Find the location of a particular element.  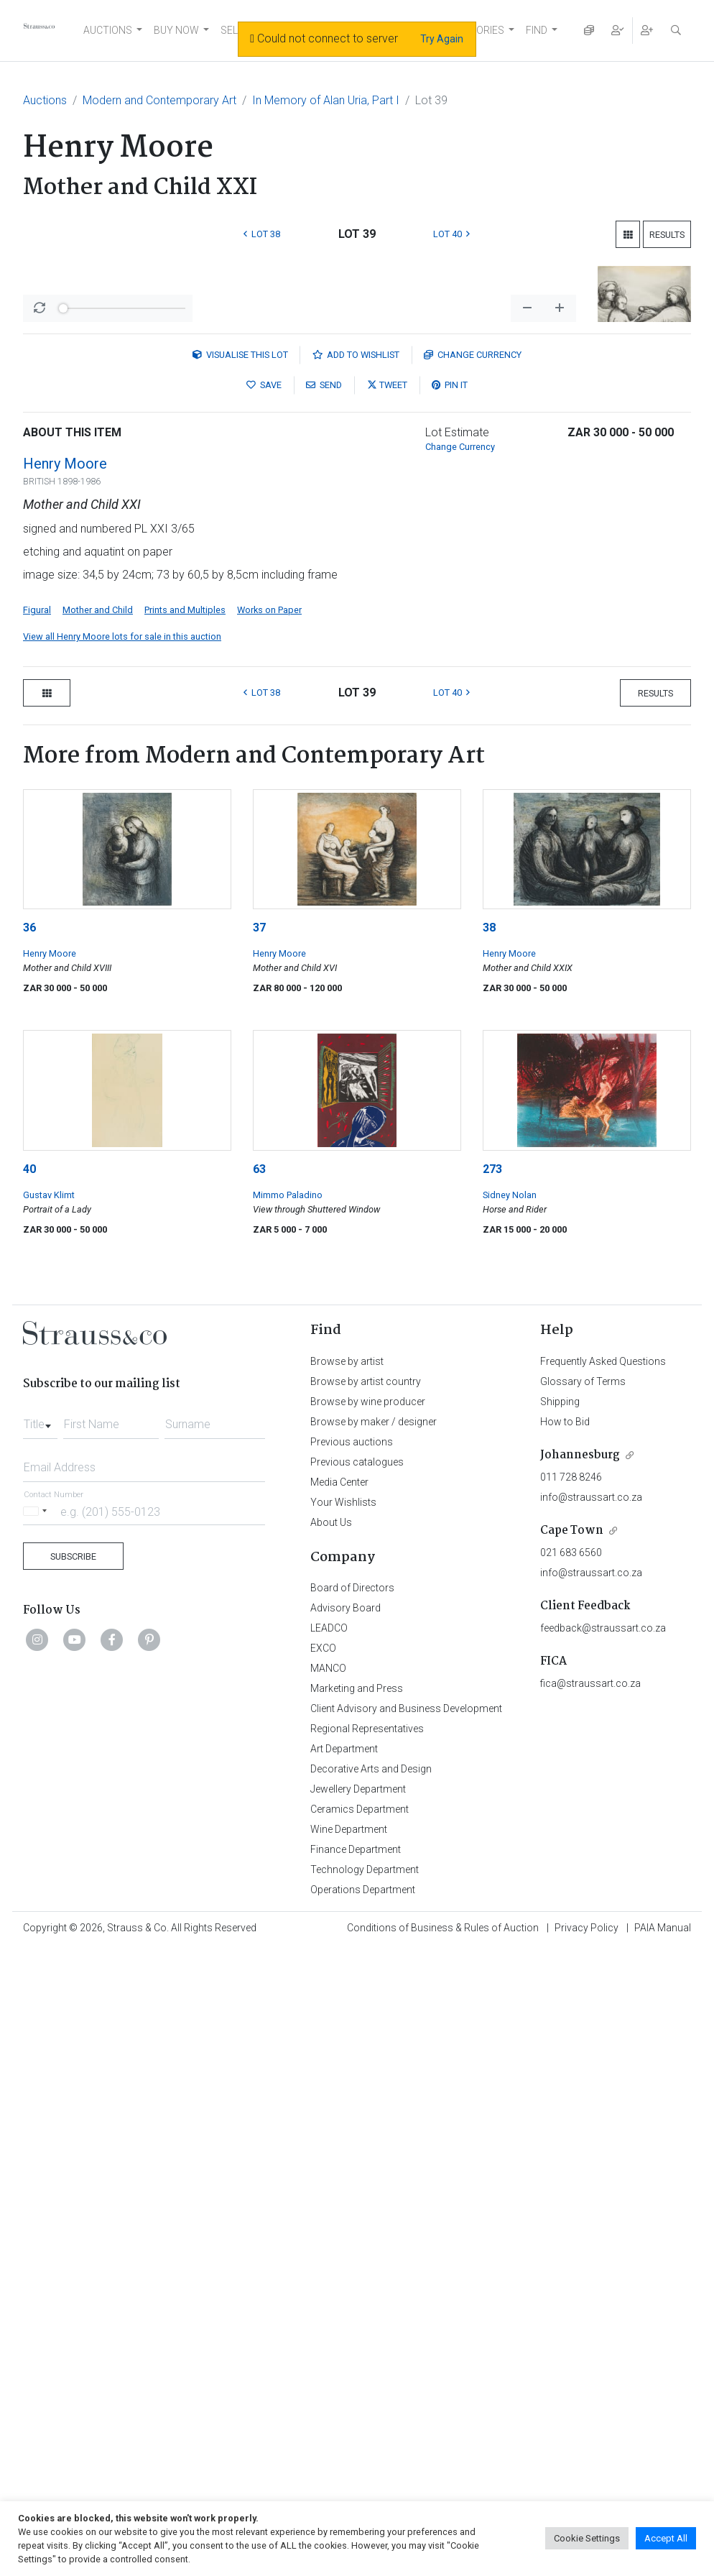

Client Advisory and Business Development is located at coordinates (406, 2237).